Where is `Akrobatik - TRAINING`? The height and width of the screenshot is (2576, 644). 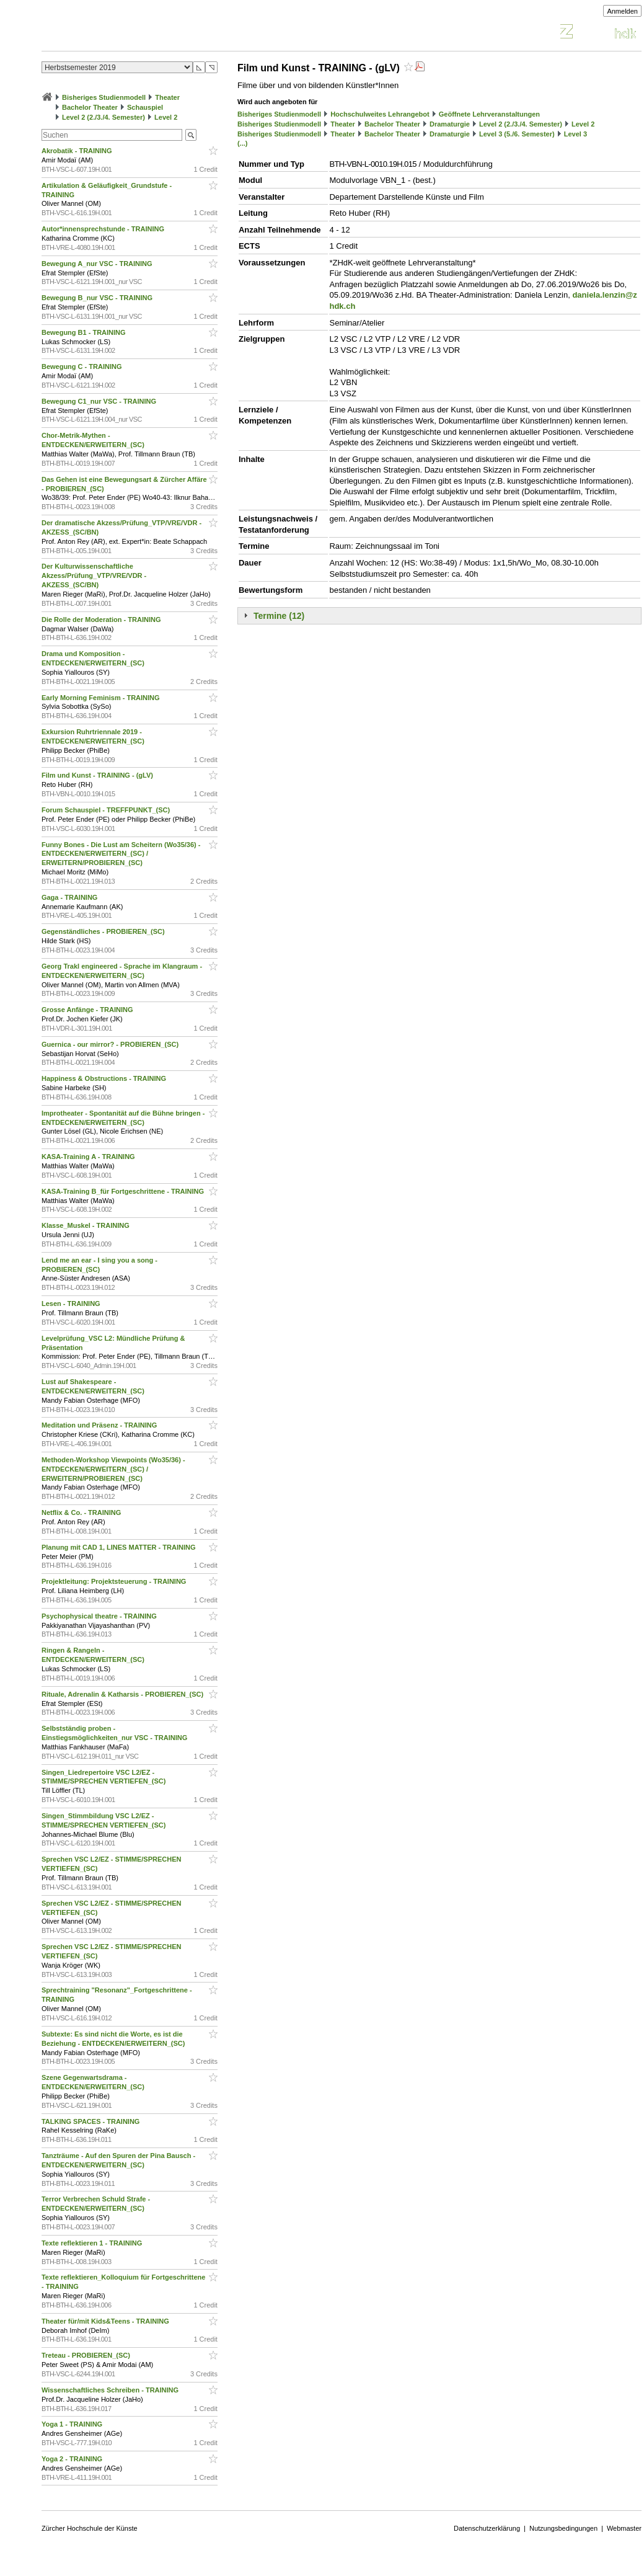
Akrobatik - TRAINING is located at coordinates (78, 150).